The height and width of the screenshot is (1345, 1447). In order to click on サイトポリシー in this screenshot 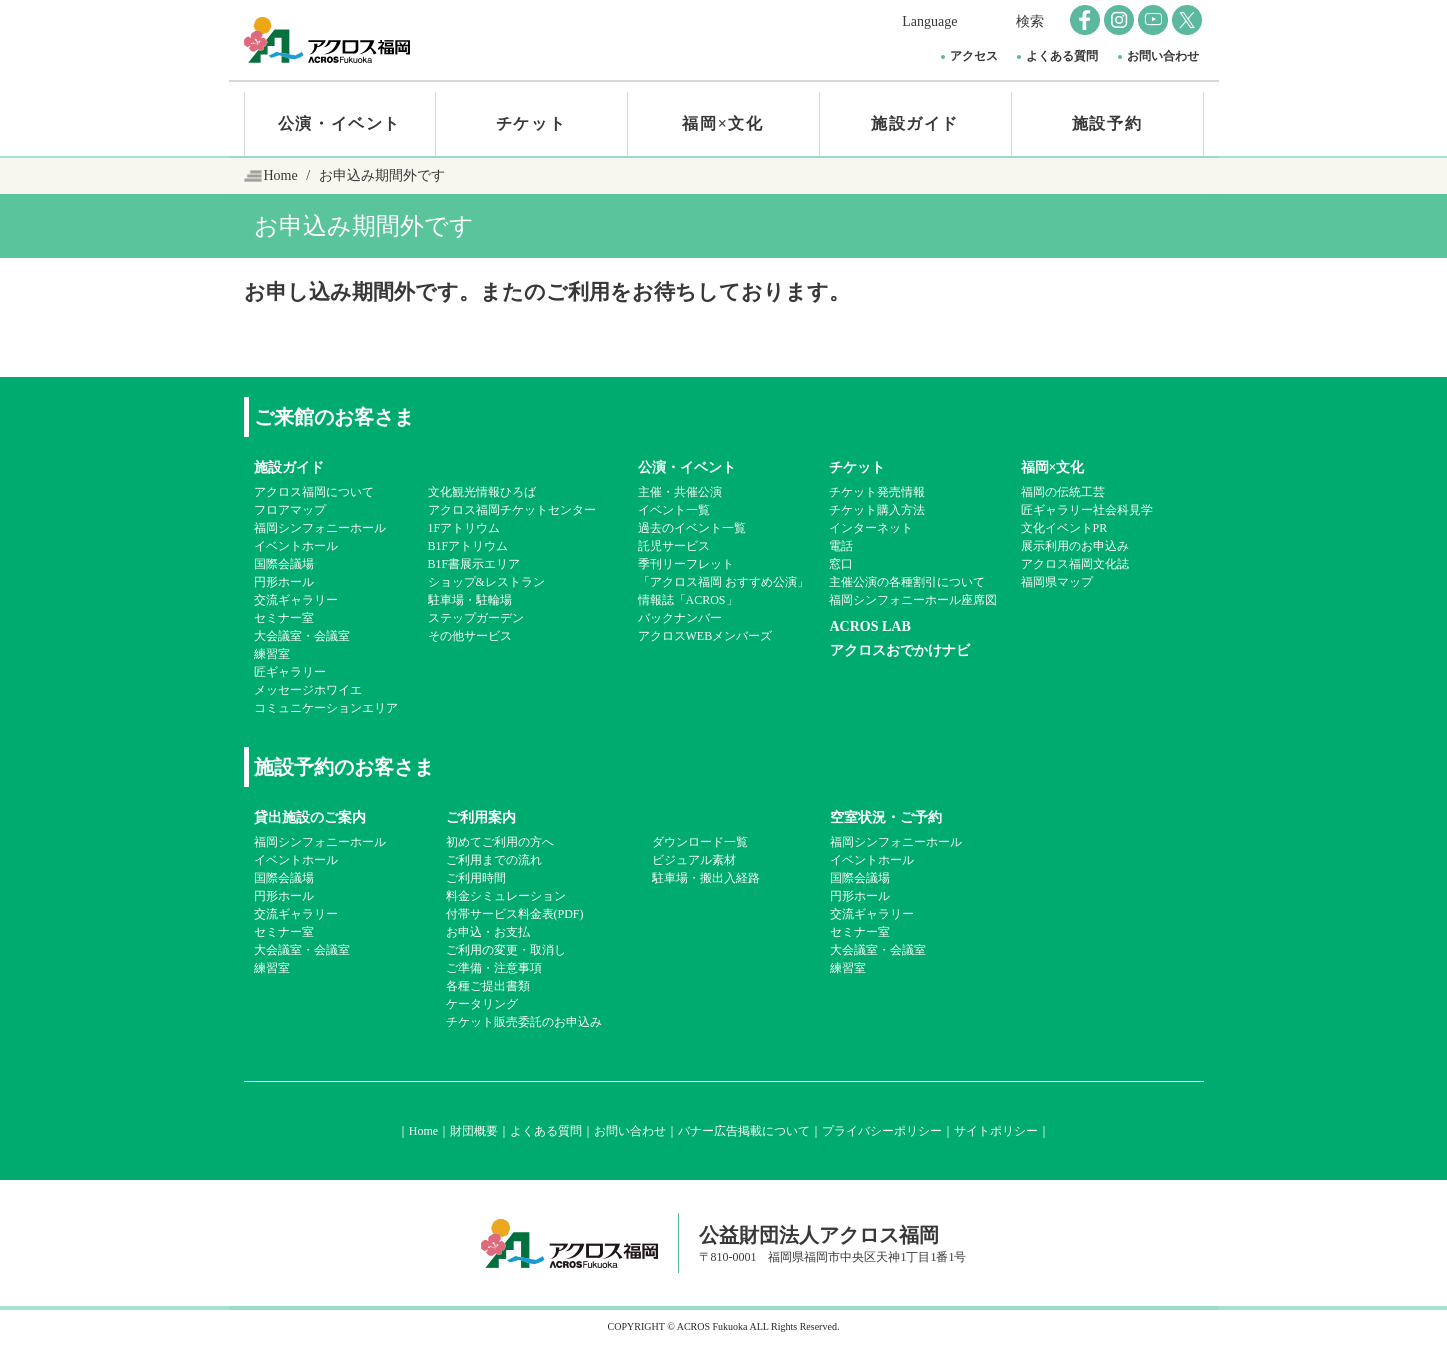, I will do `click(996, 1131)`.